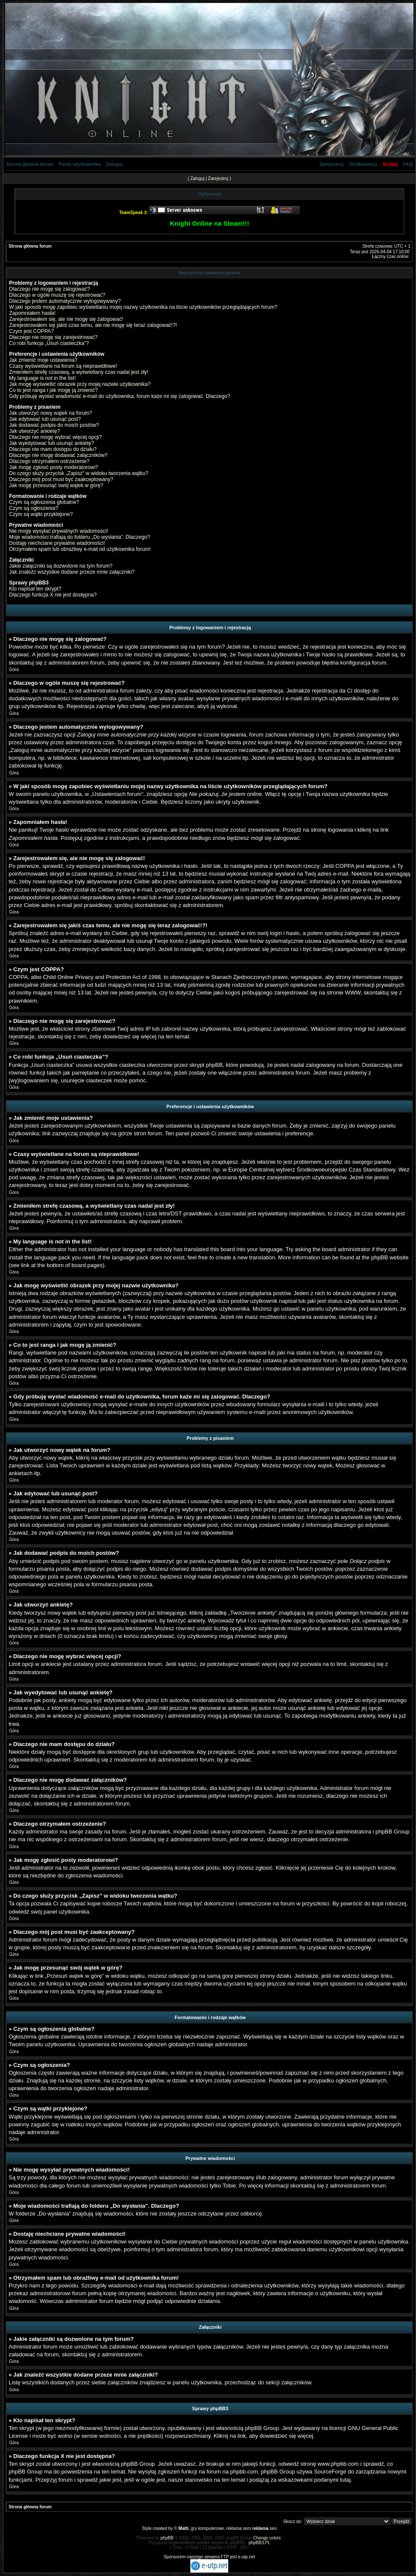 The width and height of the screenshot is (416, 2576). I want to click on Gdy próbuję wysłać wiadomość e-mail do użytkownika, forum każe mi się zalogować. Dlaczego?, so click(119, 396).